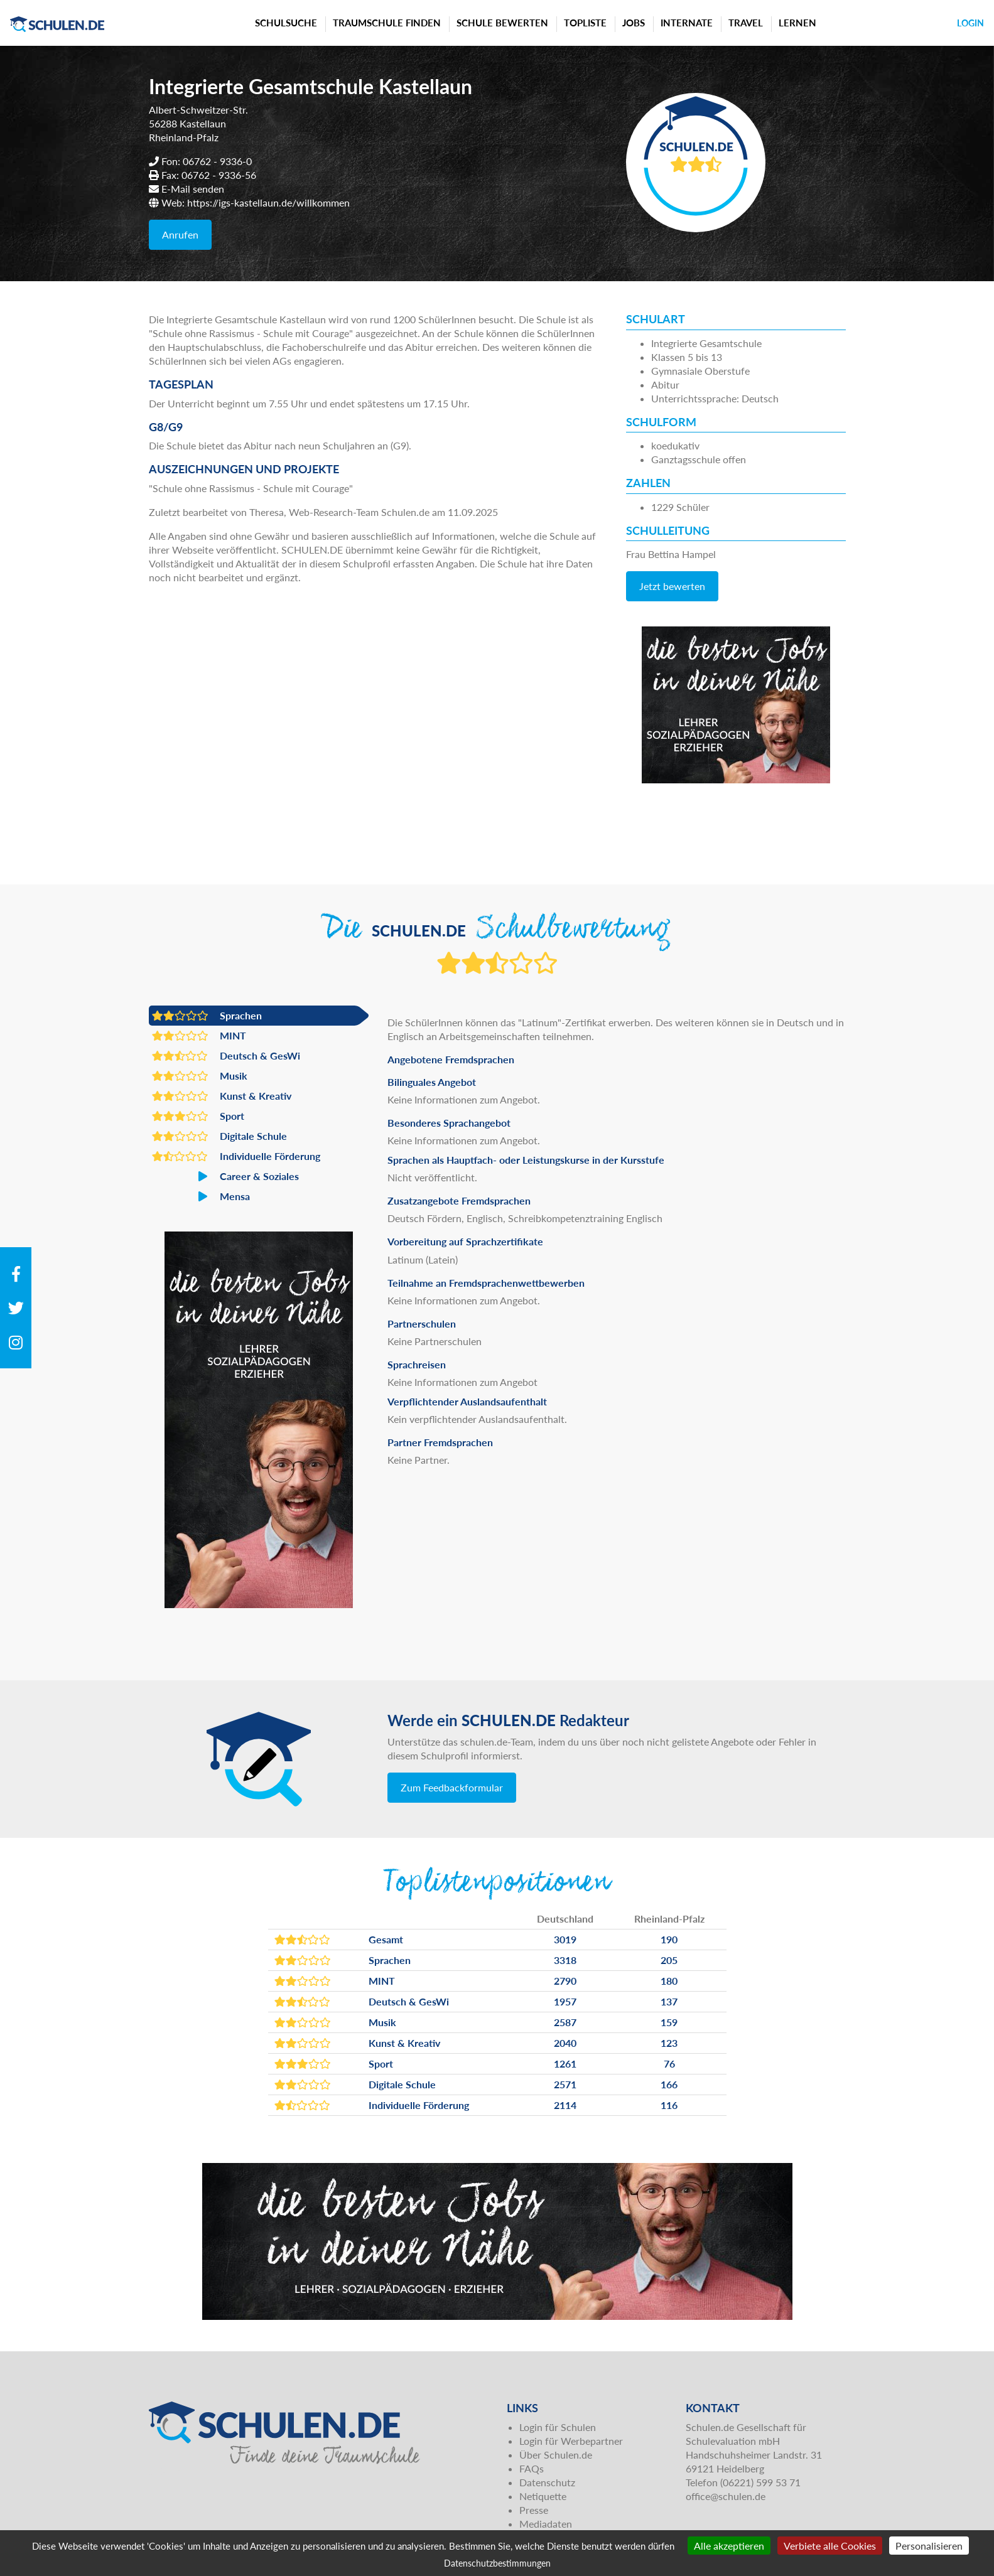 This screenshot has height=2576, width=994. What do you see at coordinates (545, 2524) in the screenshot?
I see `Mediadaten` at bounding box center [545, 2524].